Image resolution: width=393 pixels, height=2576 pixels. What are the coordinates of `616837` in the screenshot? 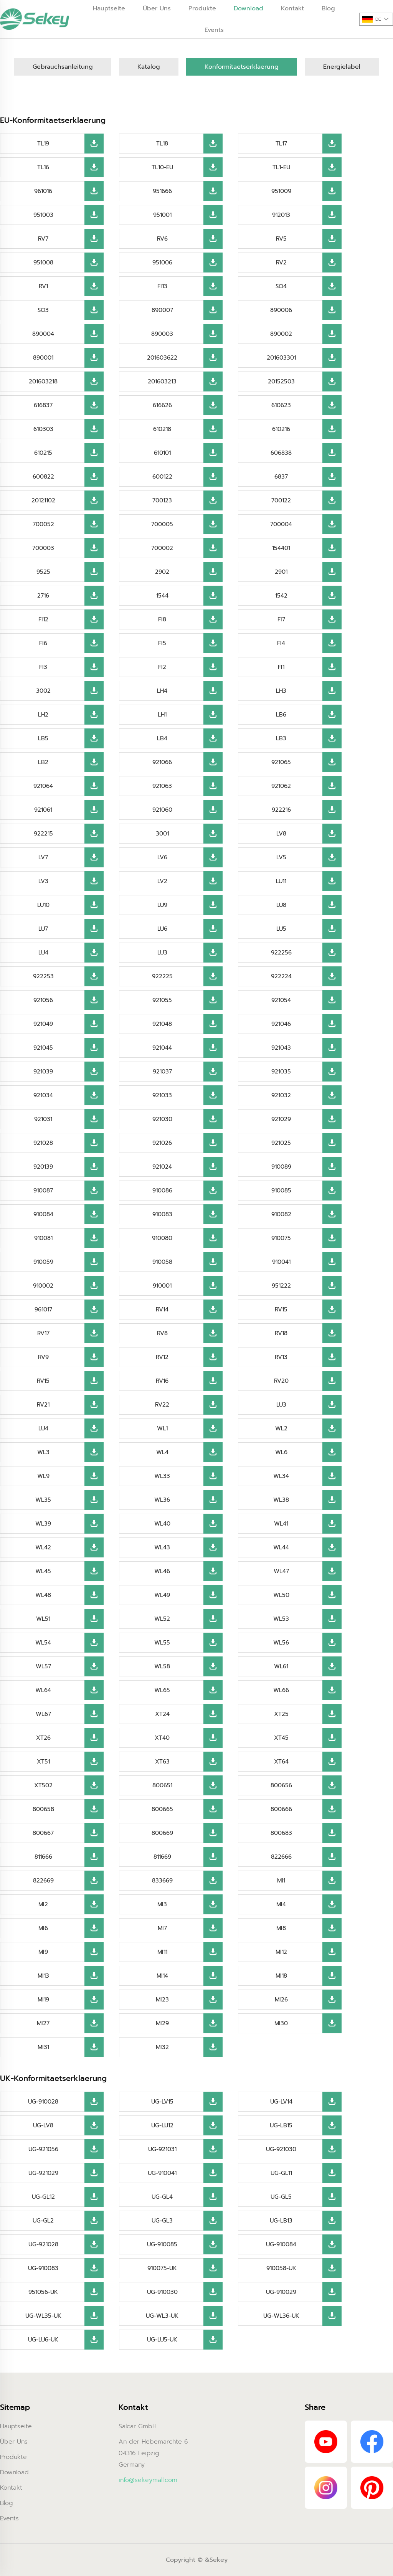 It's located at (43, 405).